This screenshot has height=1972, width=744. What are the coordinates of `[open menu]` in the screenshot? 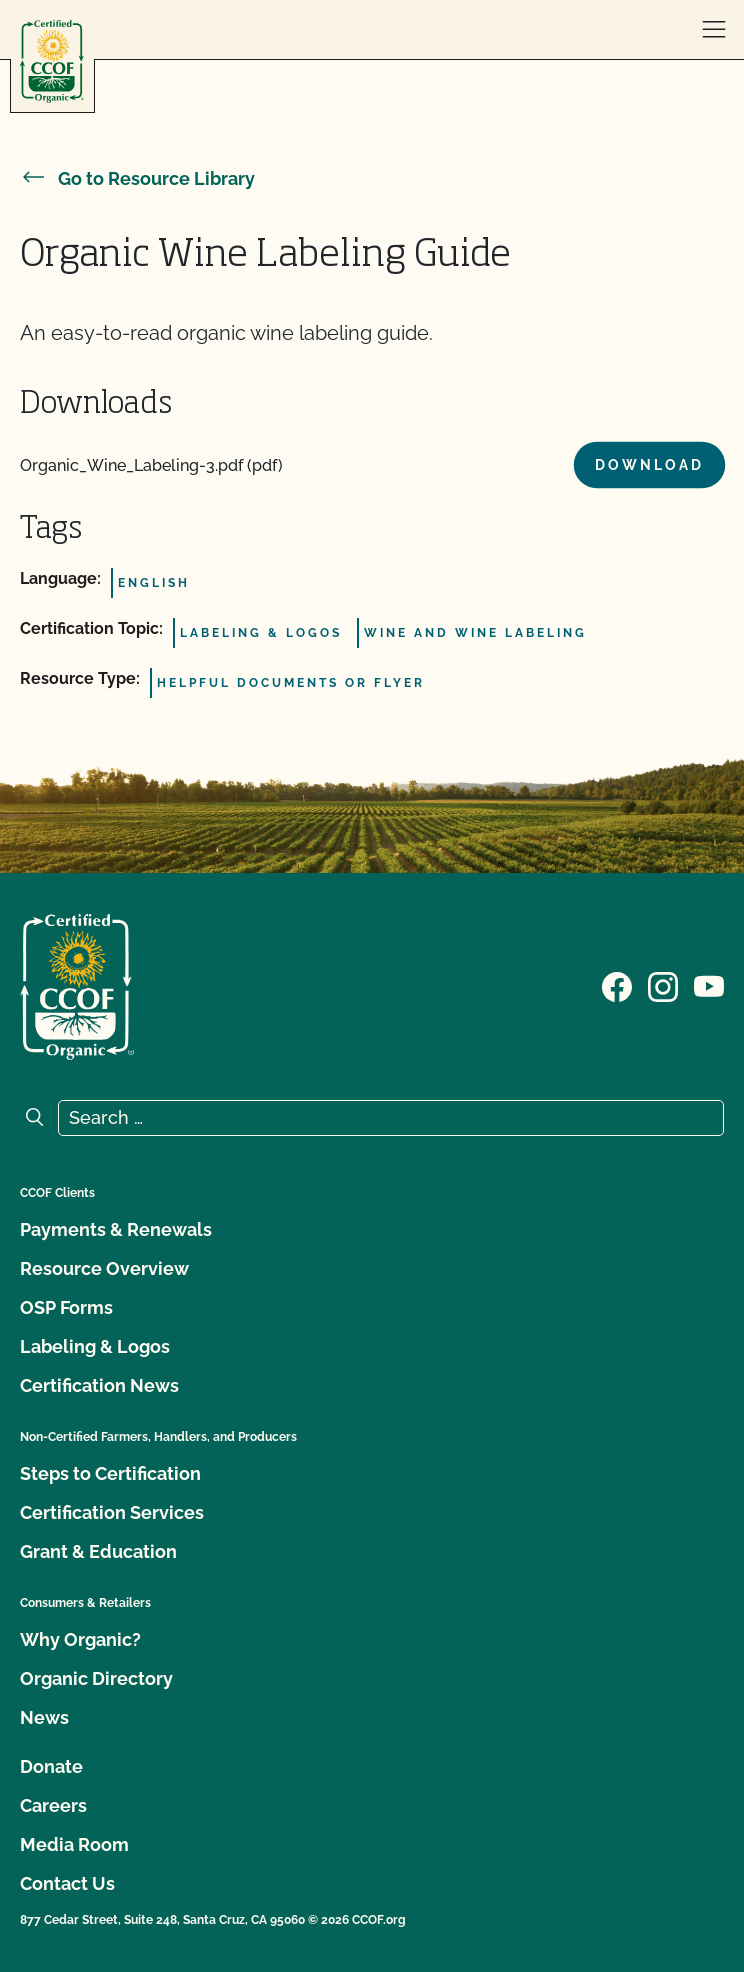 It's located at (714, 30).